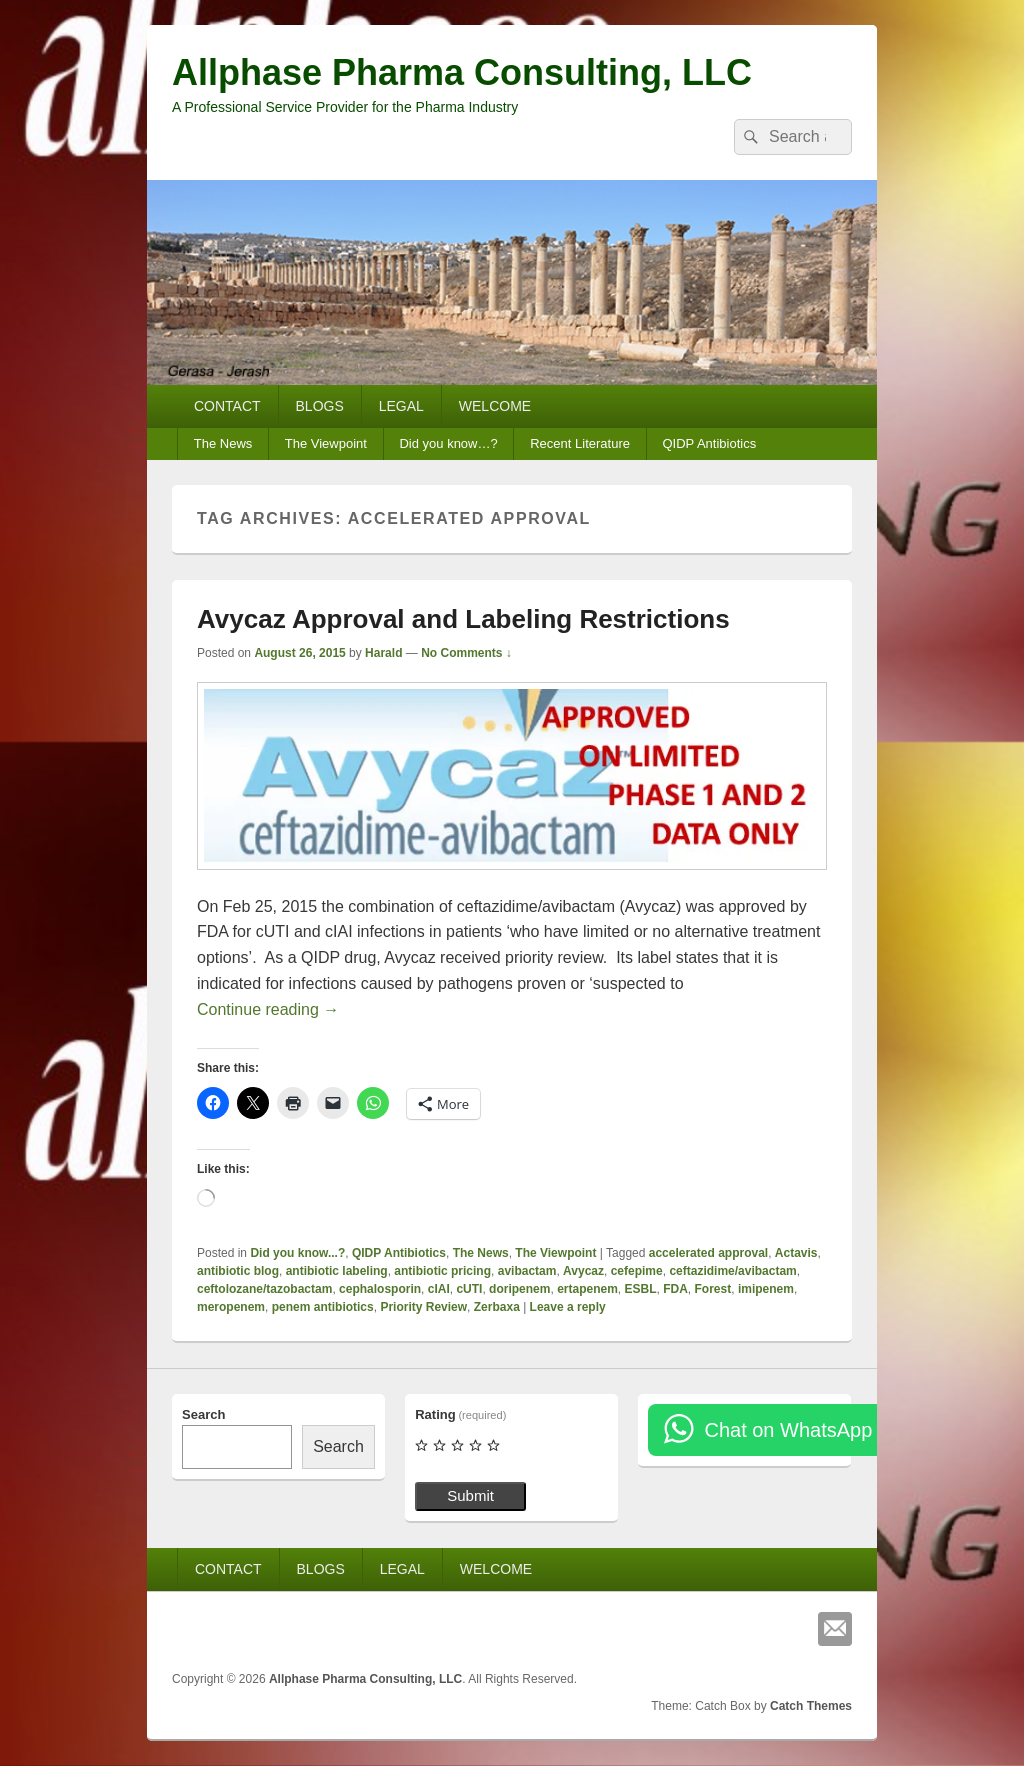  Describe the element at coordinates (268, 1009) in the screenshot. I see `Continue reading` at that location.